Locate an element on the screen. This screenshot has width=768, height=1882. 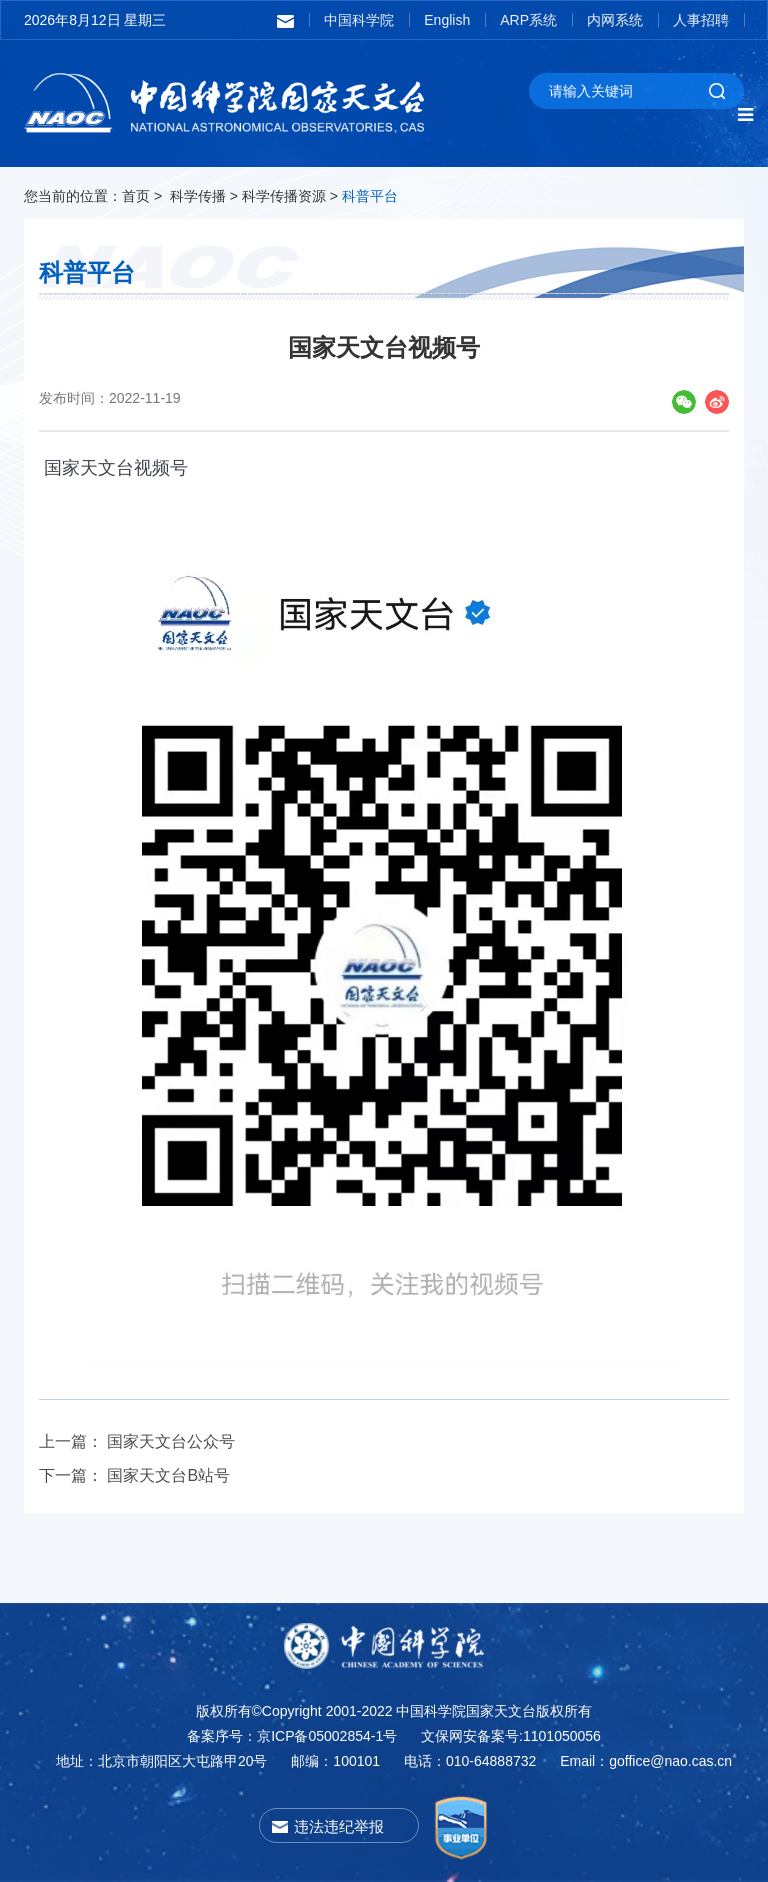
科学传播资源 is located at coordinates (284, 196).